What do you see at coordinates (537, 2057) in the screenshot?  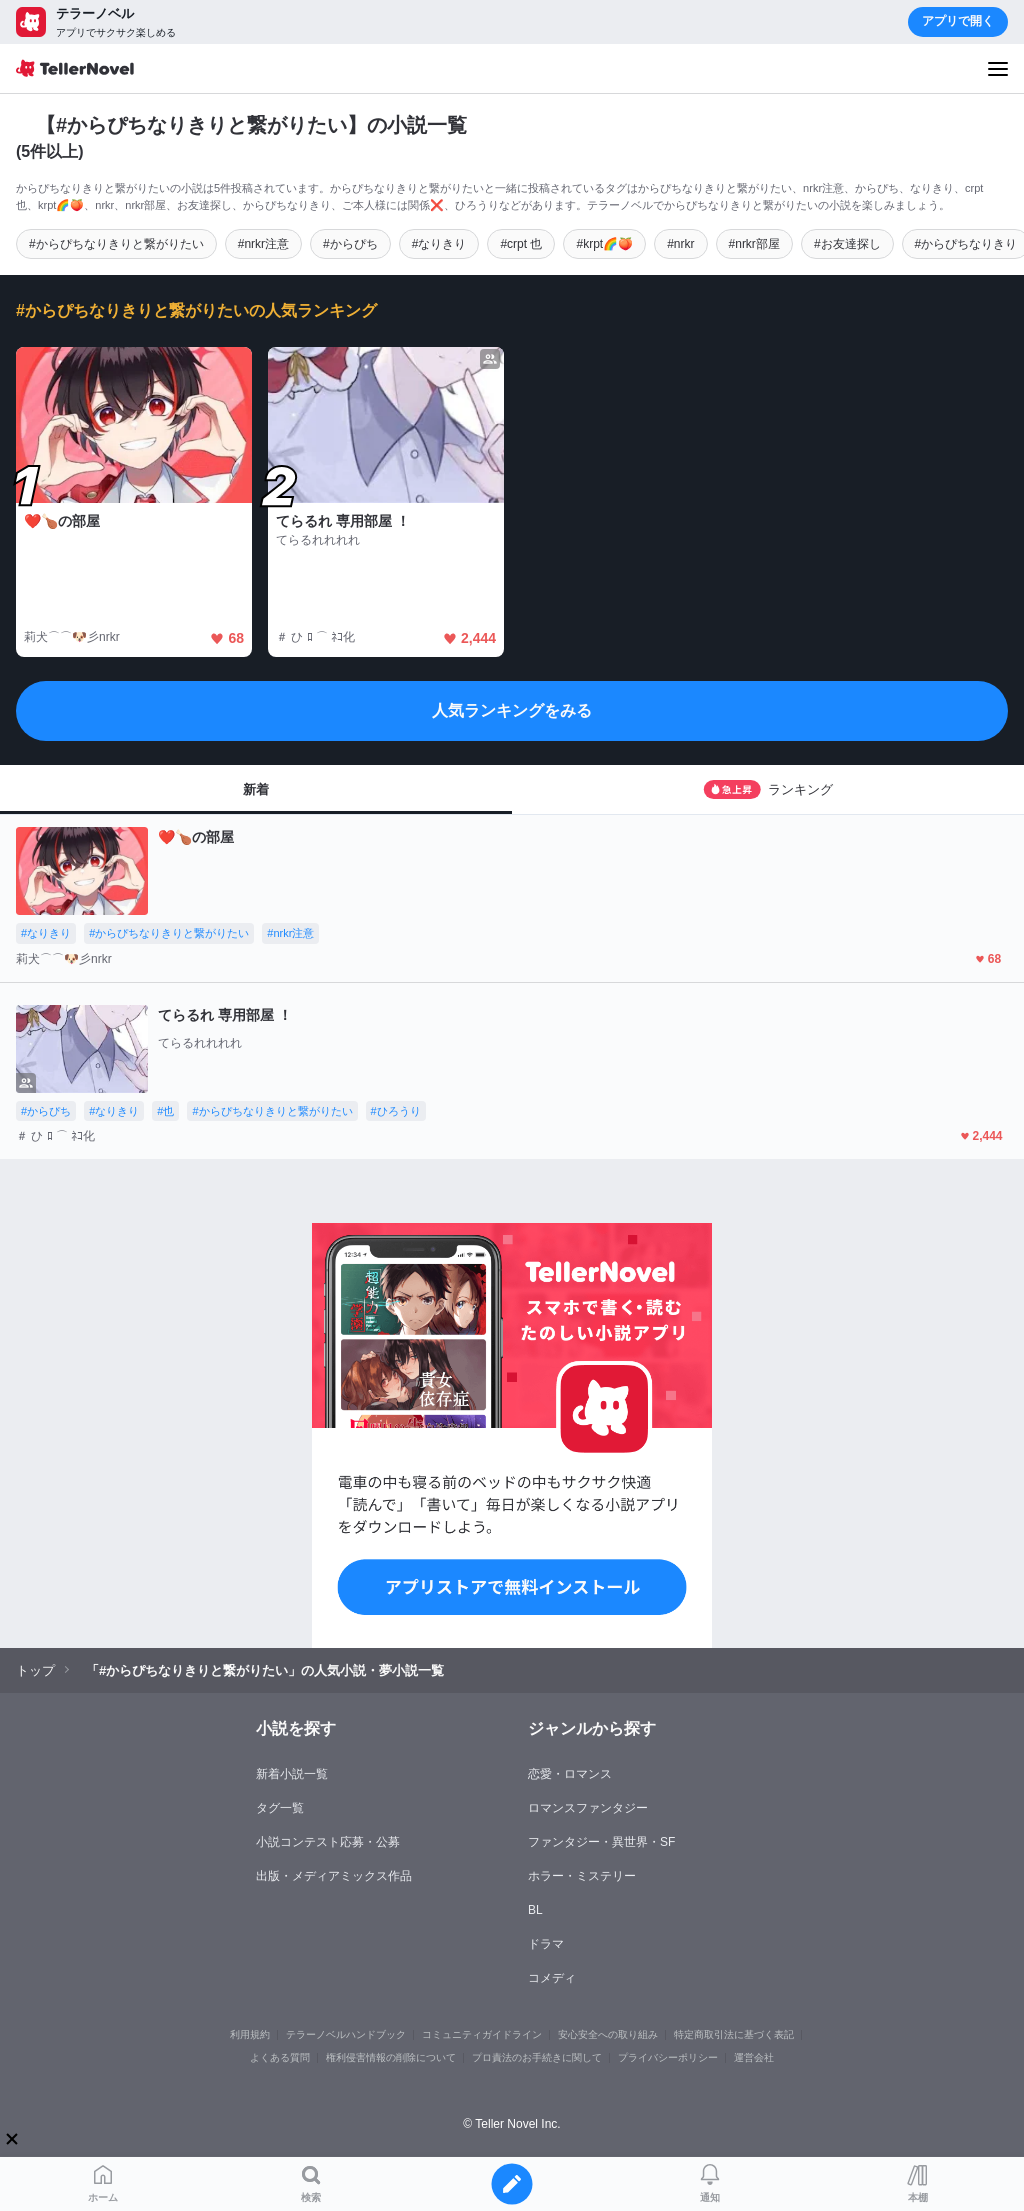 I see `プロ責法のお手続きに関して` at bounding box center [537, 2057].